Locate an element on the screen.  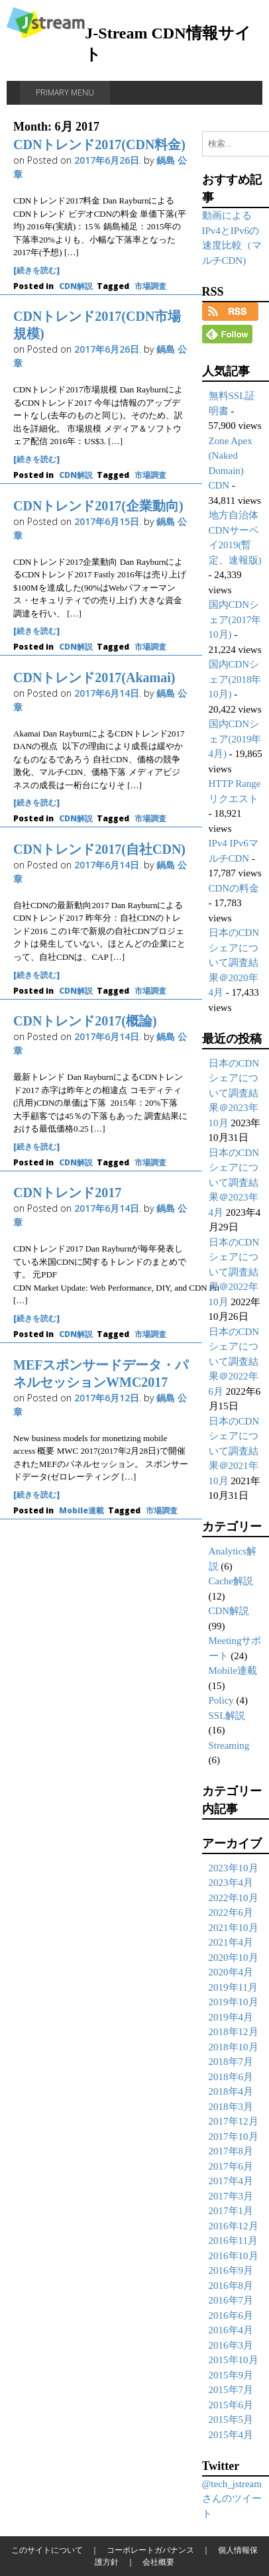
CDNトレンド2017 is located at coordinates (67, 1192).